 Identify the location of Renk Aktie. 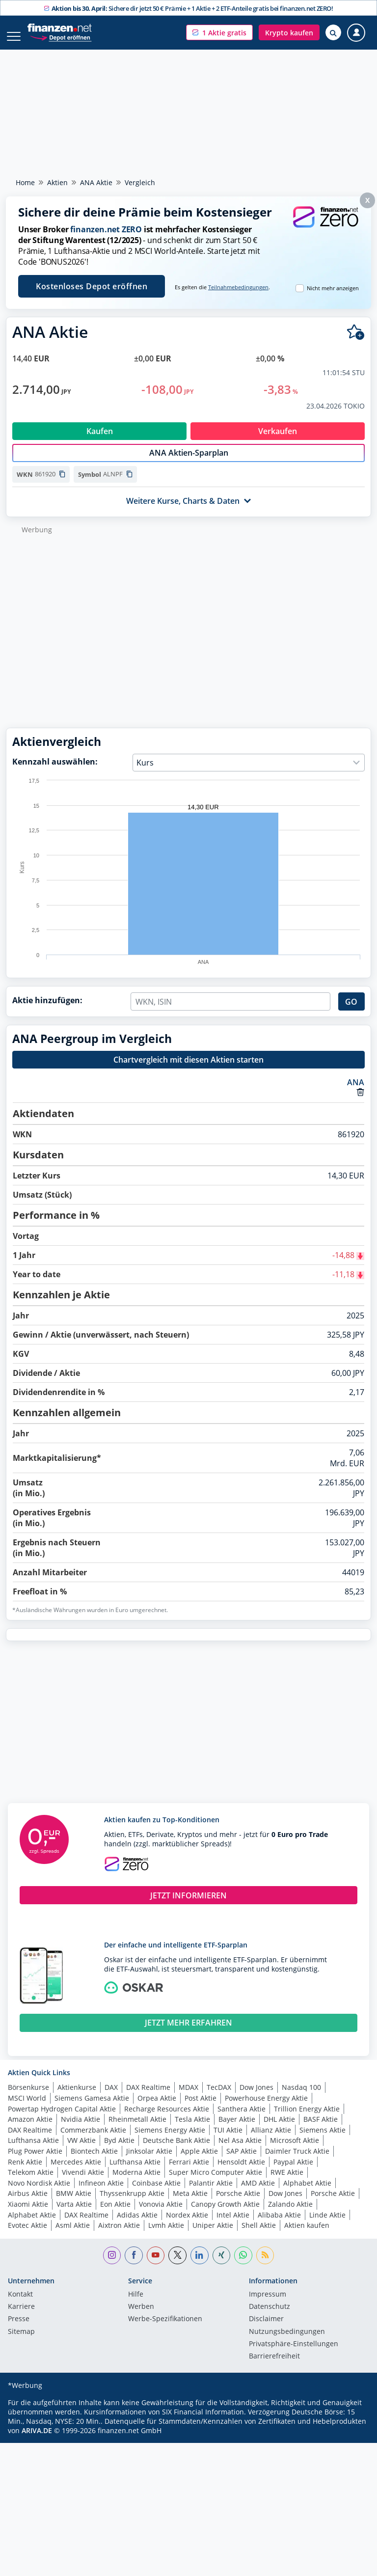
(25, 2172).